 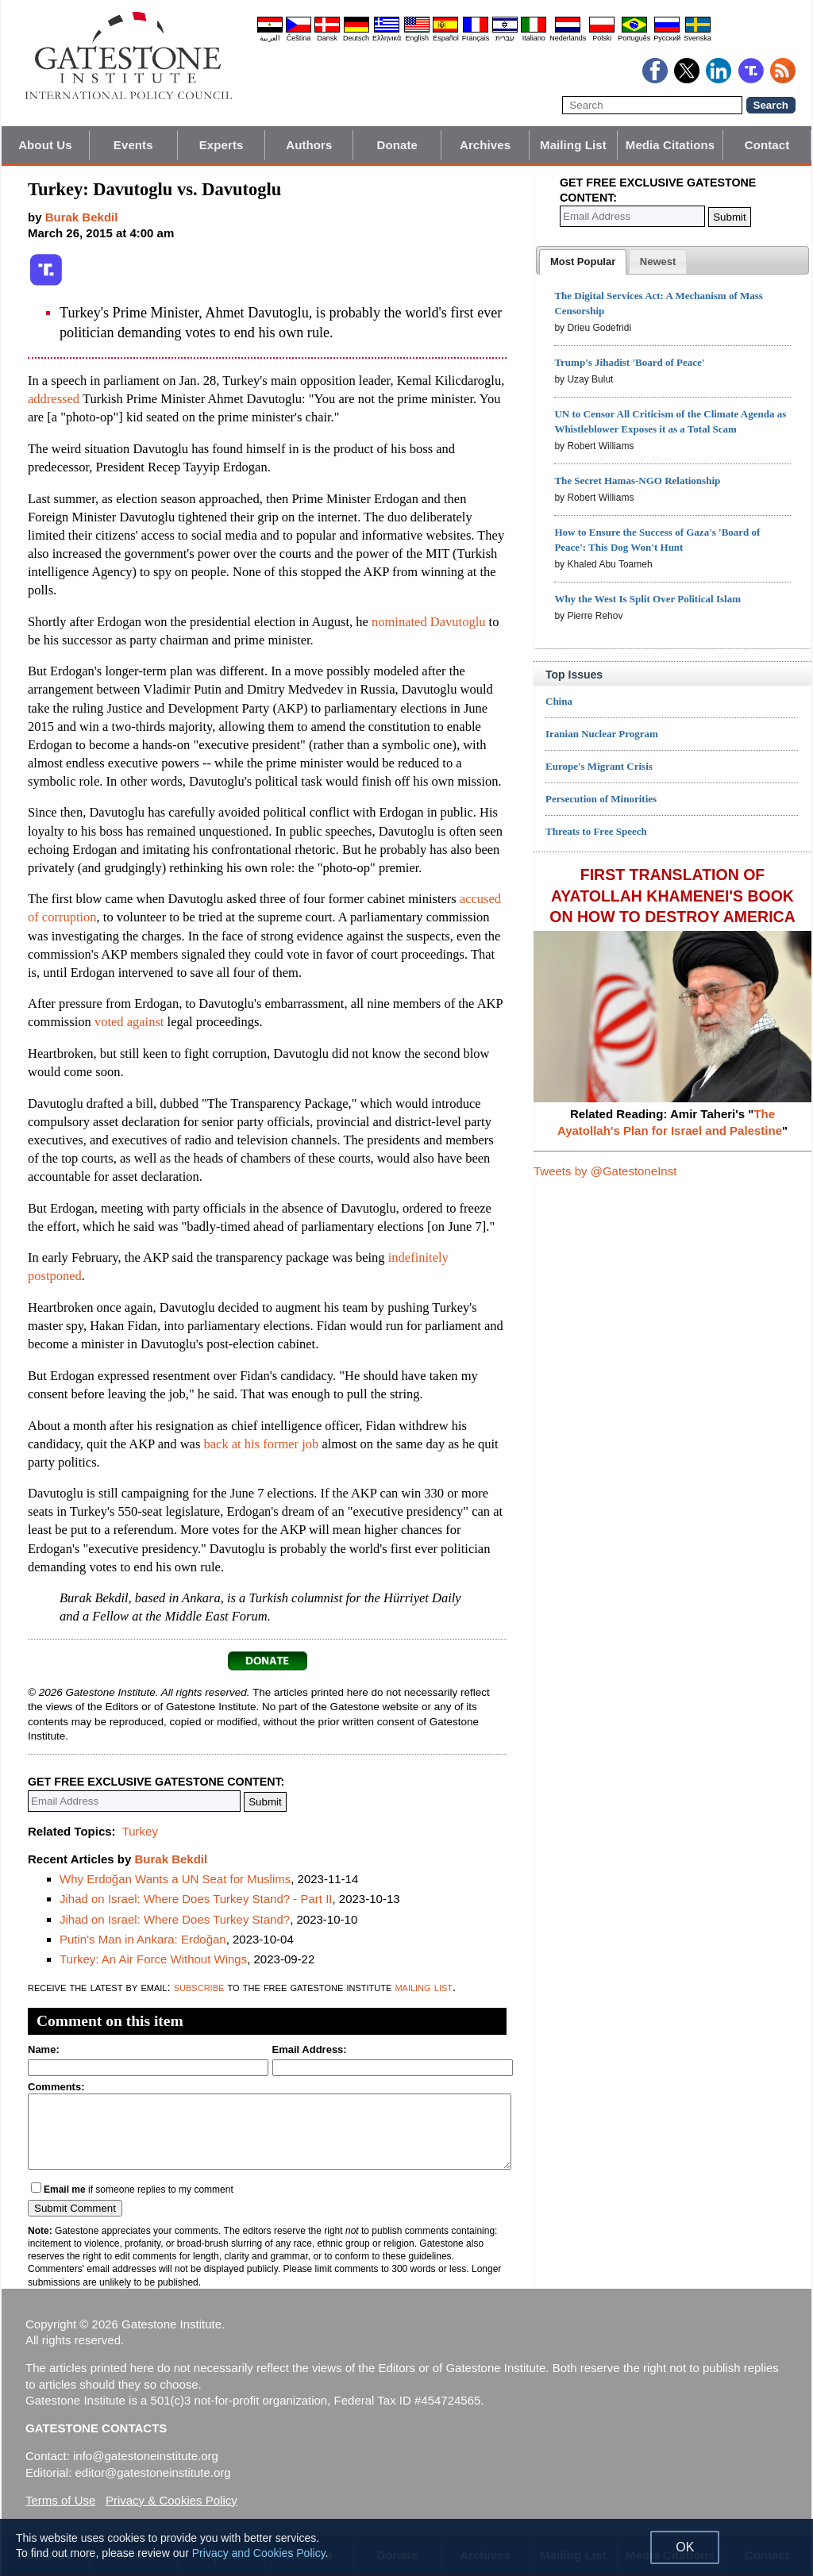 I want to click on Italiano, so click(x=533, y=38).